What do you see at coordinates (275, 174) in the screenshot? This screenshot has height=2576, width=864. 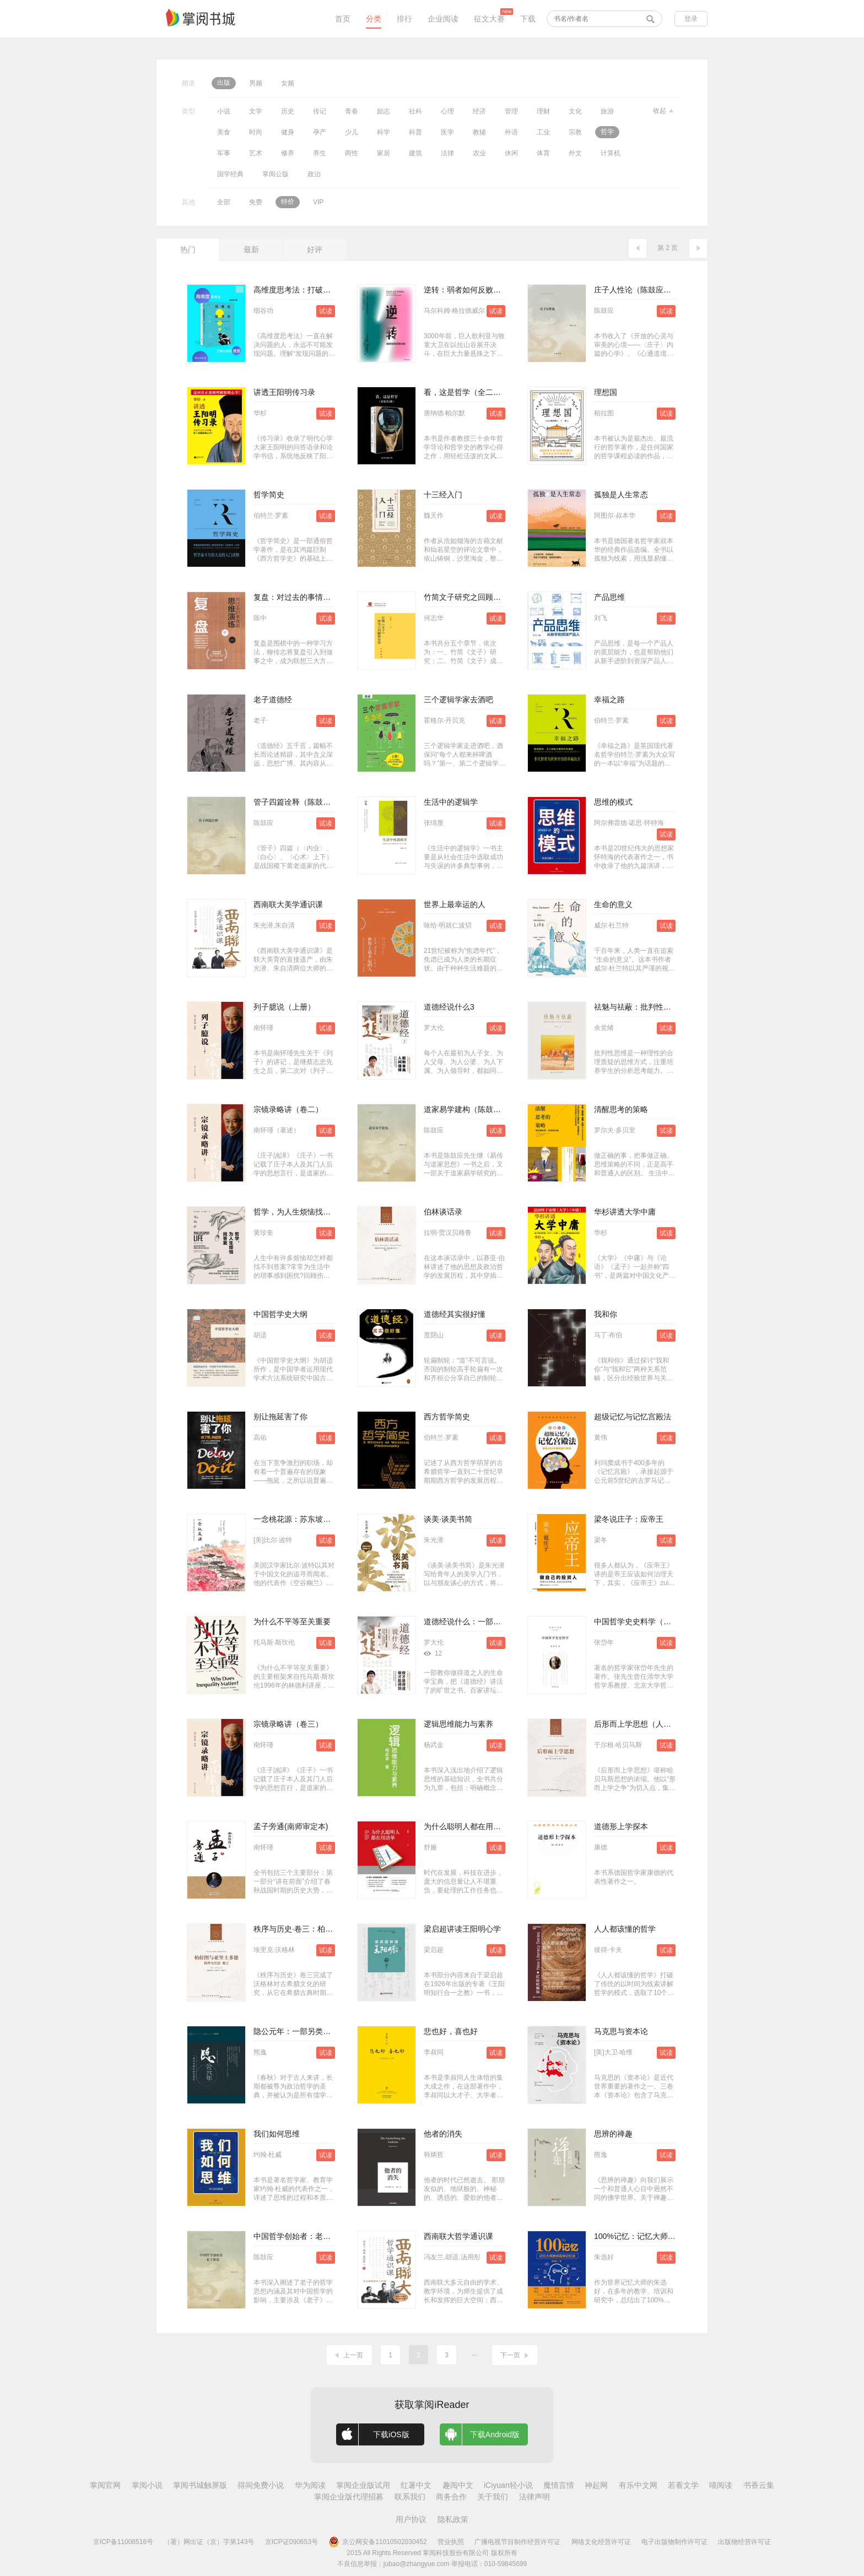 I see `掌阅公版` at bounding box center [275, 174].